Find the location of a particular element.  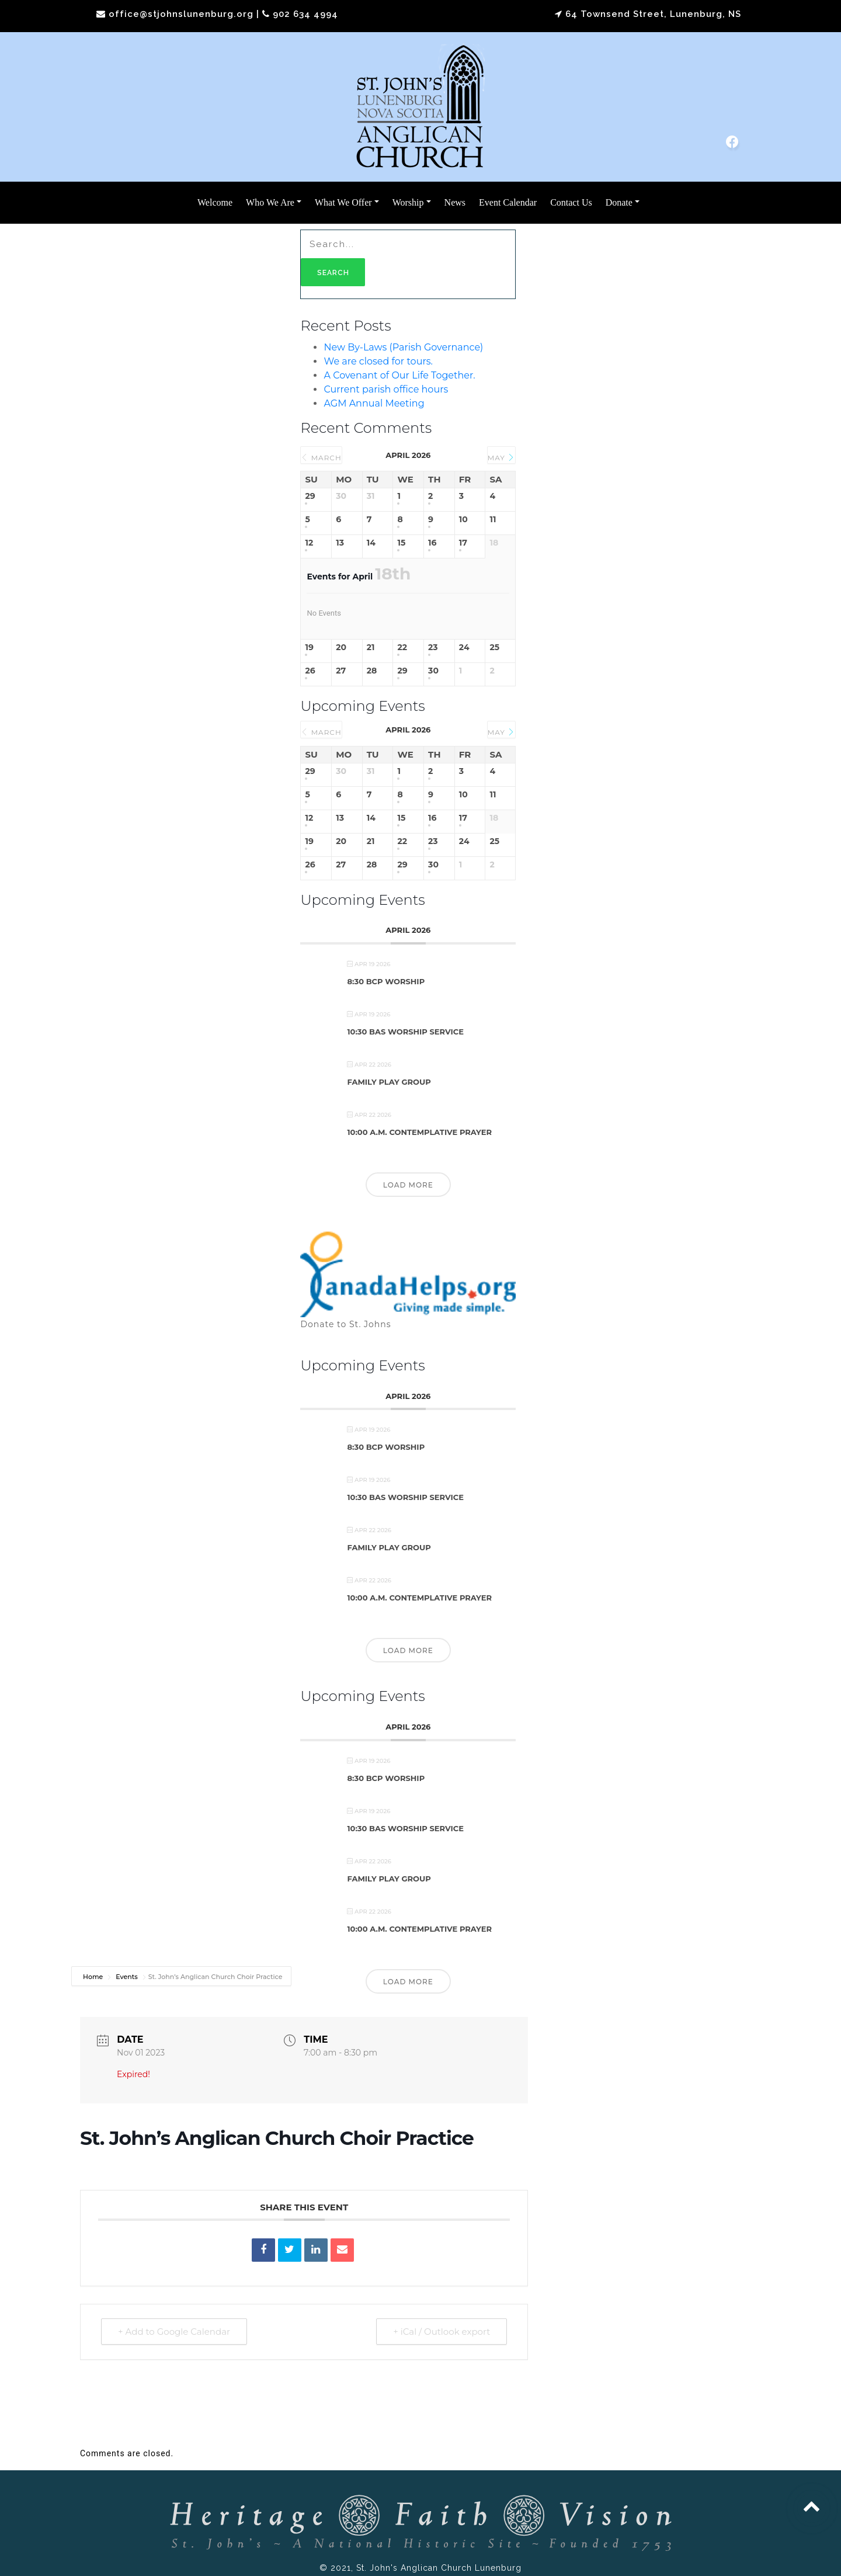

+ iCal / Outlook export is located at coordinates (441, 2331).